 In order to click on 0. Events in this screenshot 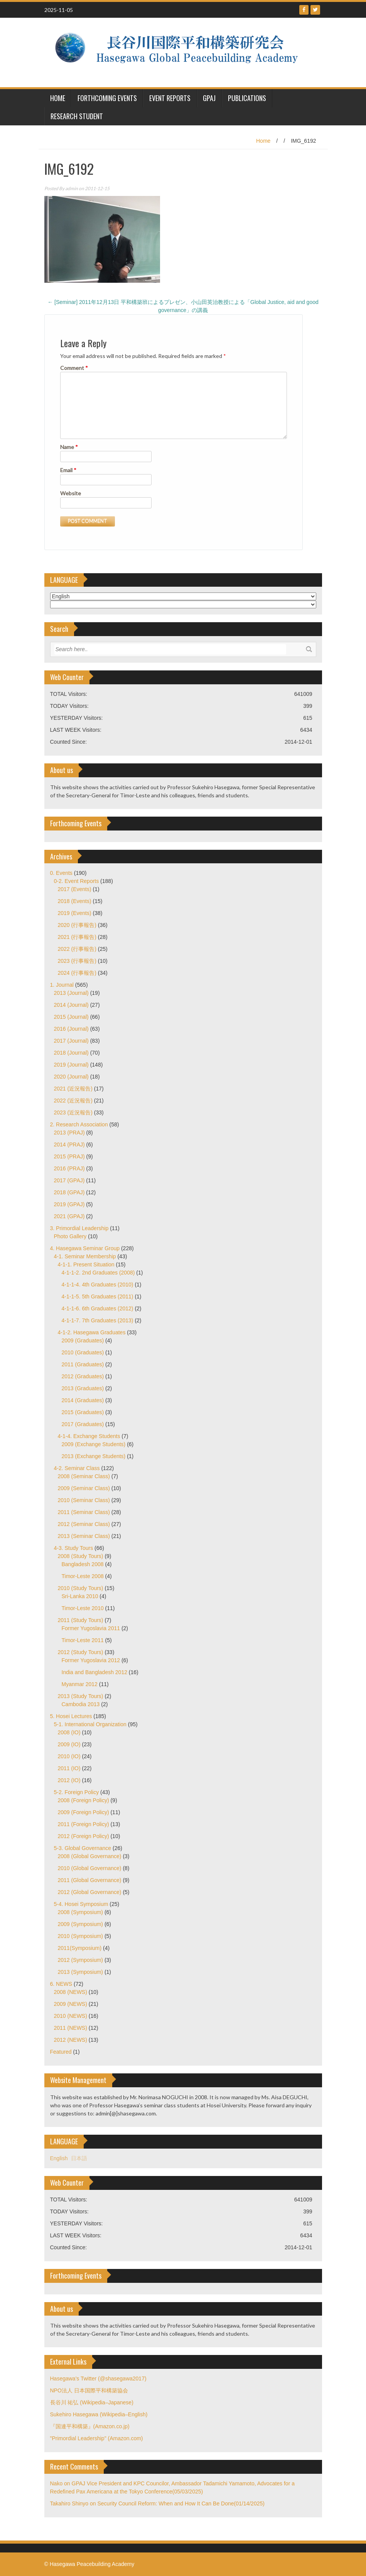, I will do `click(61, 873)`.